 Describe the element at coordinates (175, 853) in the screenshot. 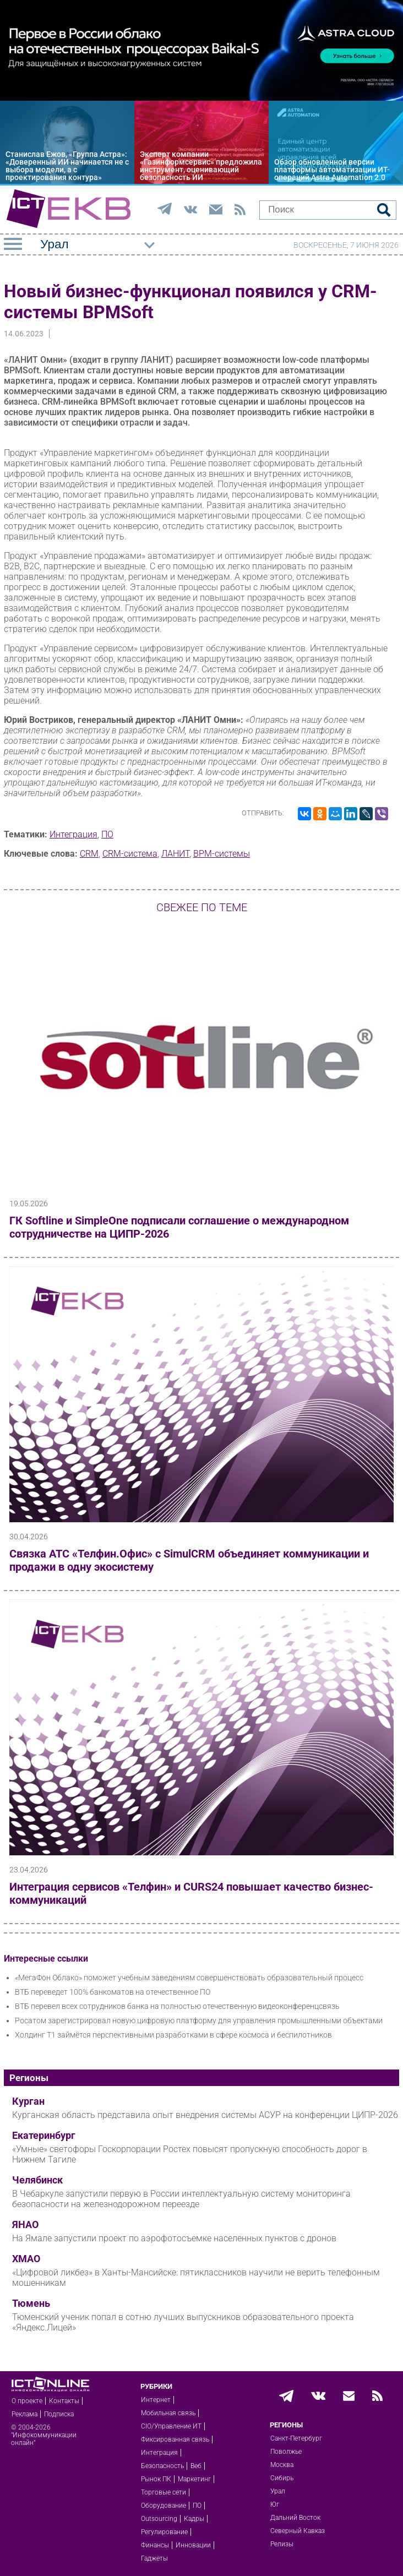

I see `ЛАНИТ` at that location.